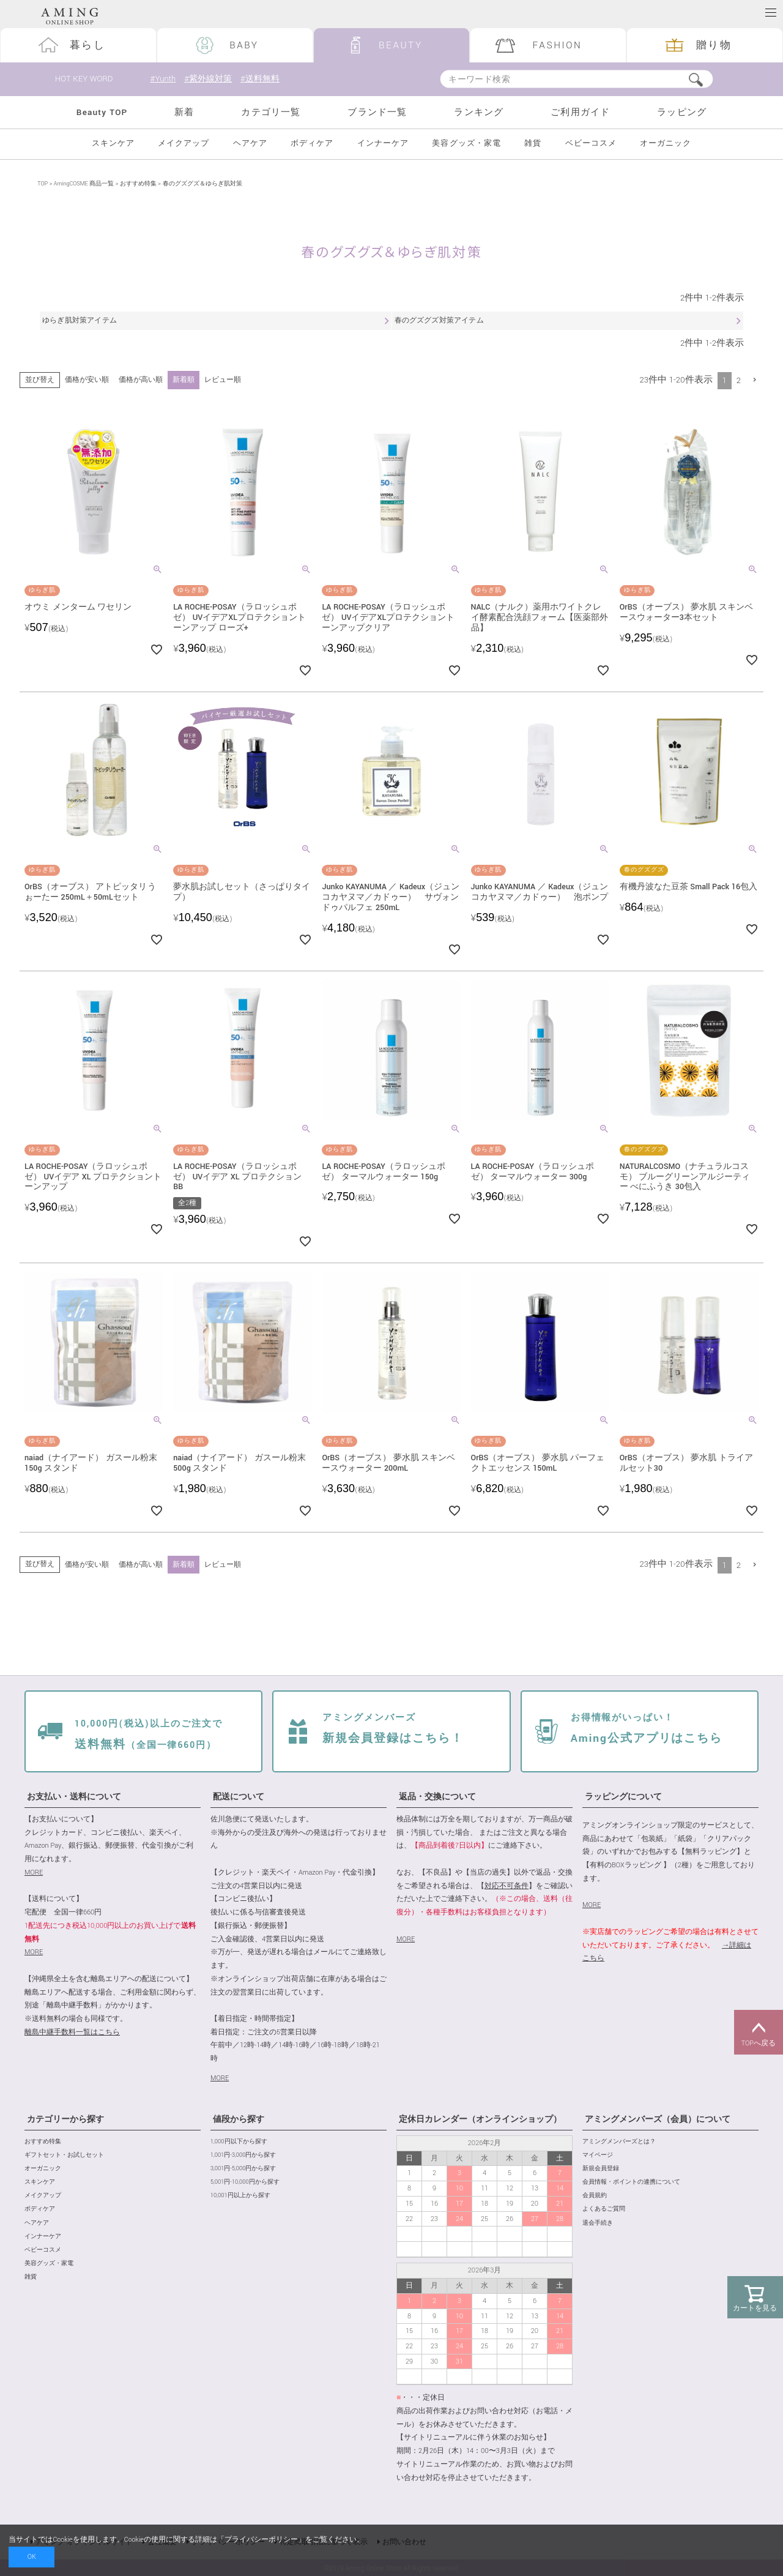 This screenshot has width=783, height=2576. What do you see at coordinates (478, 112) in the screenshot?
I see `ランキング` at bounding box center [478, 112].